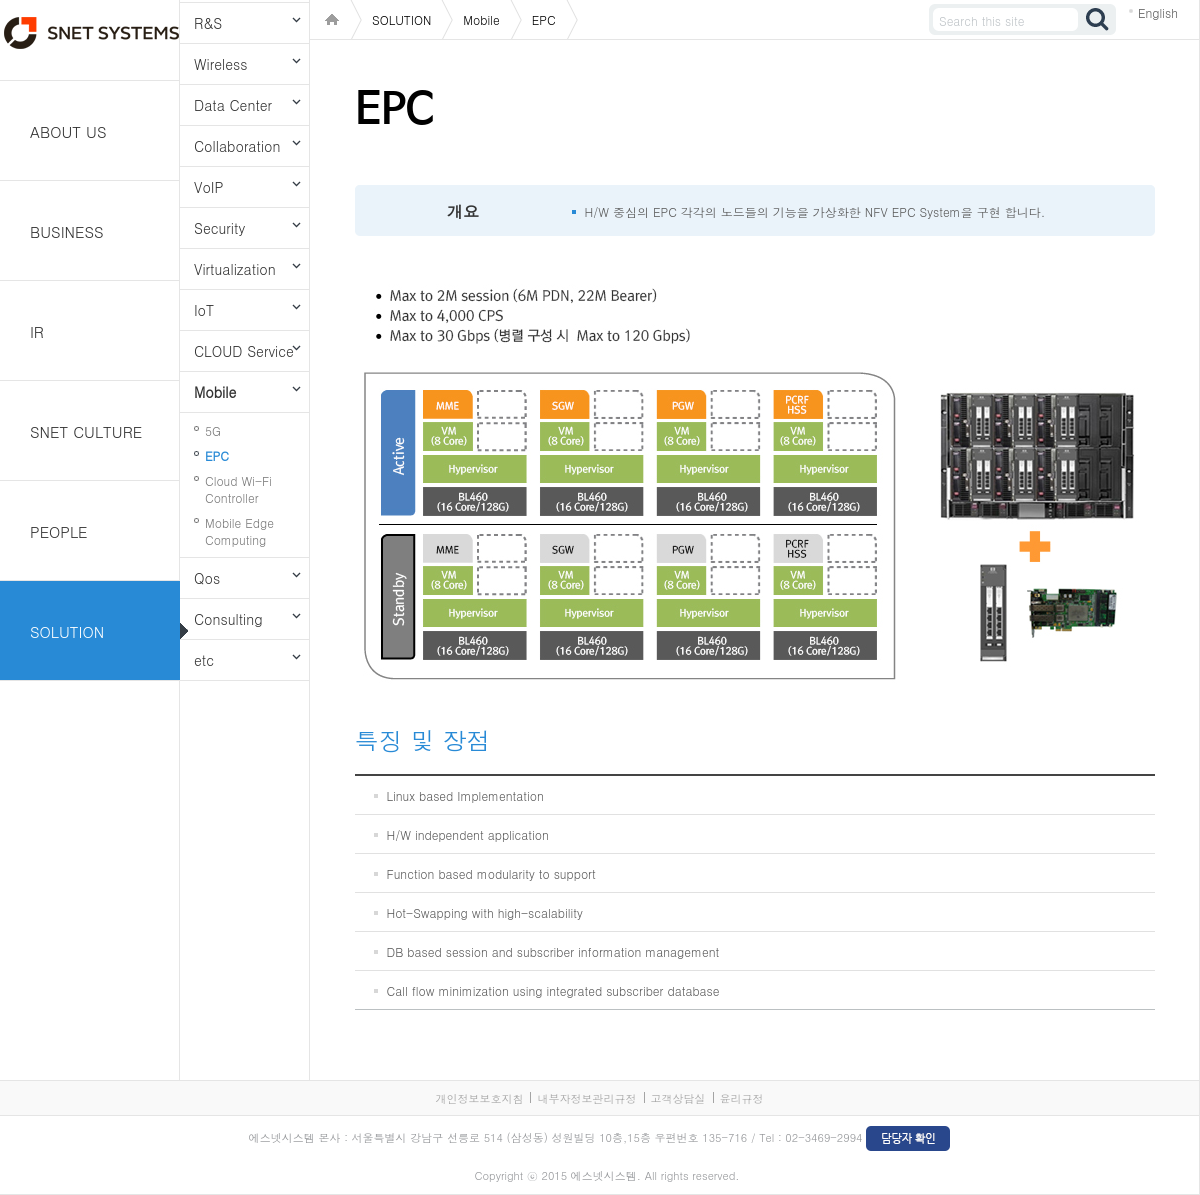  Describe the element at coordinates (235, 269) in the screenshot. I see `Virtualization` at that location.